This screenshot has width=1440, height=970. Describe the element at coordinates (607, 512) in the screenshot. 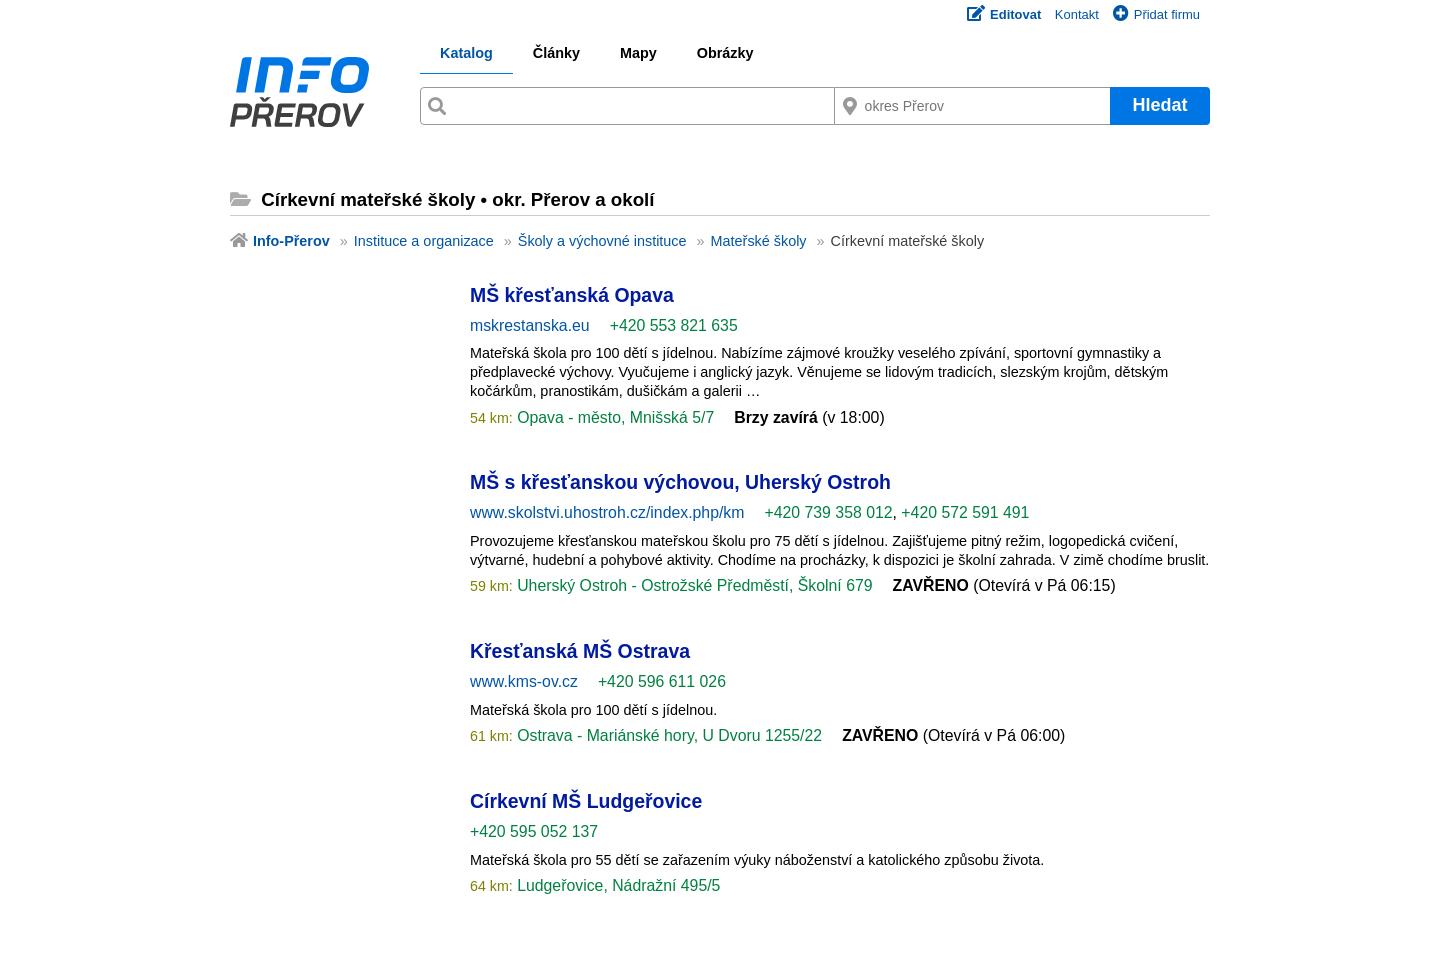

I see `www.skolstvi.uhostroh.cz/index.php/km` at that location.